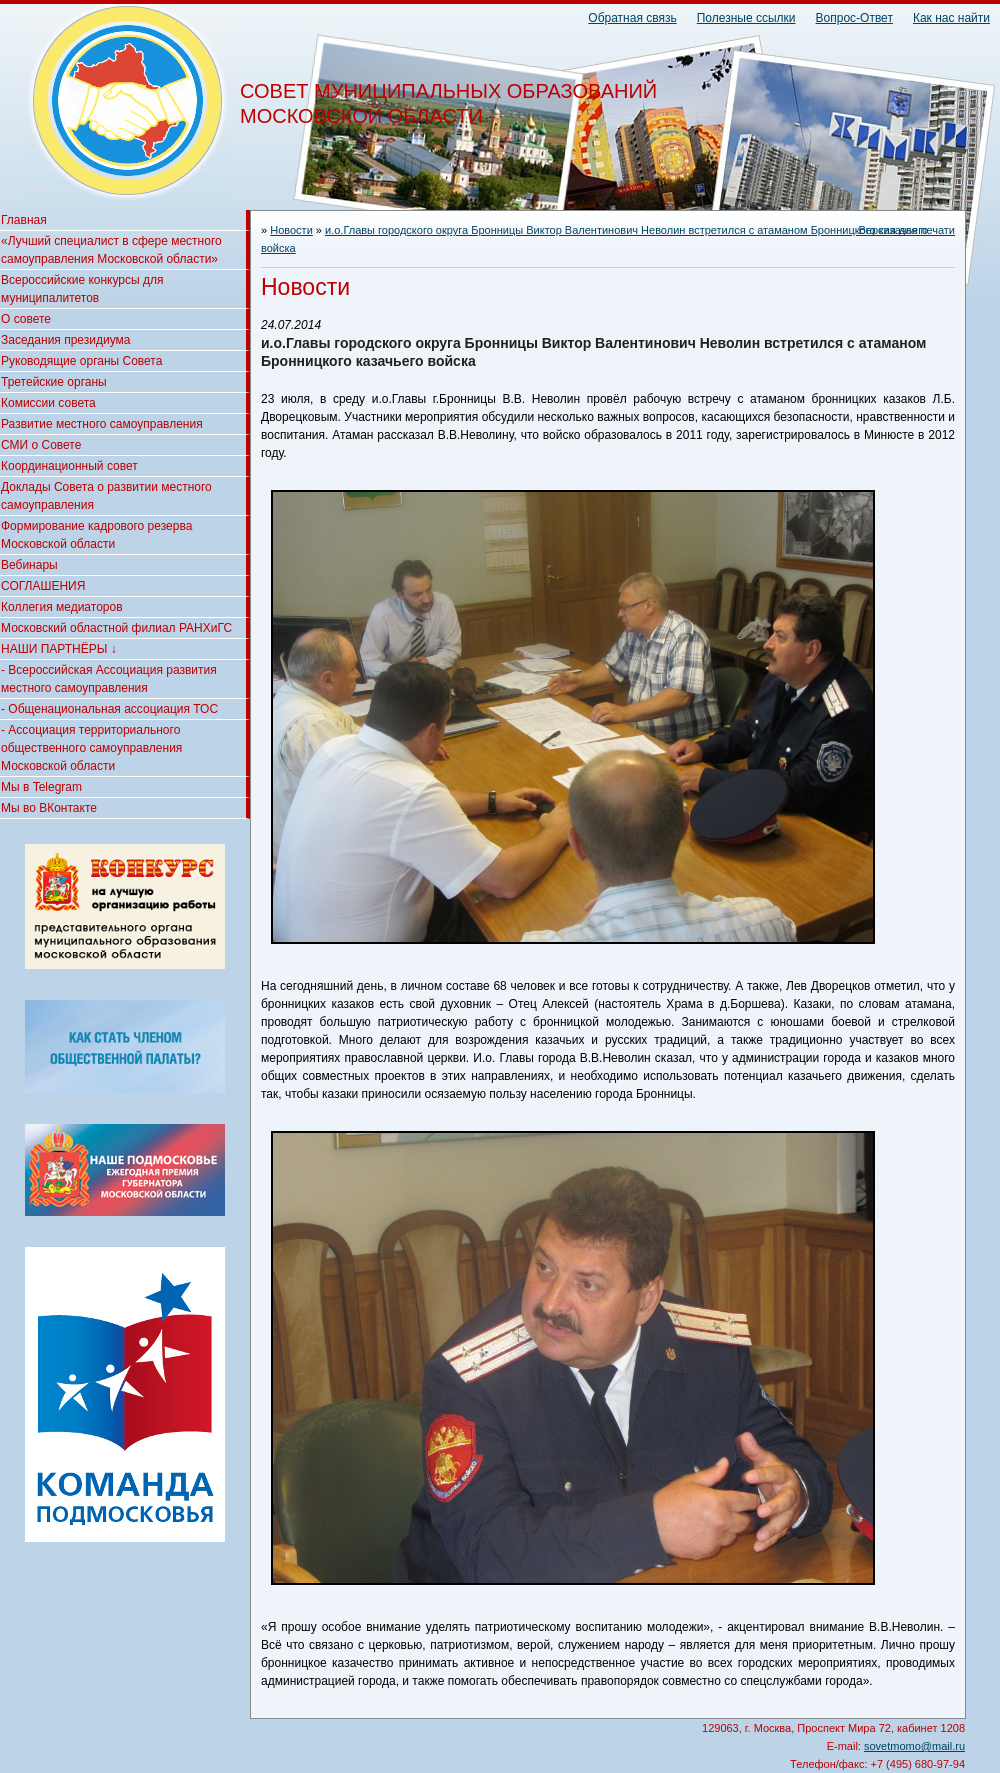 The width and height of the screenshot is (1000, 1773). What do you see at coordinates (746, 18) in the screenshot?
I see `Полезные ссылки` at bounding box center [746, 18].